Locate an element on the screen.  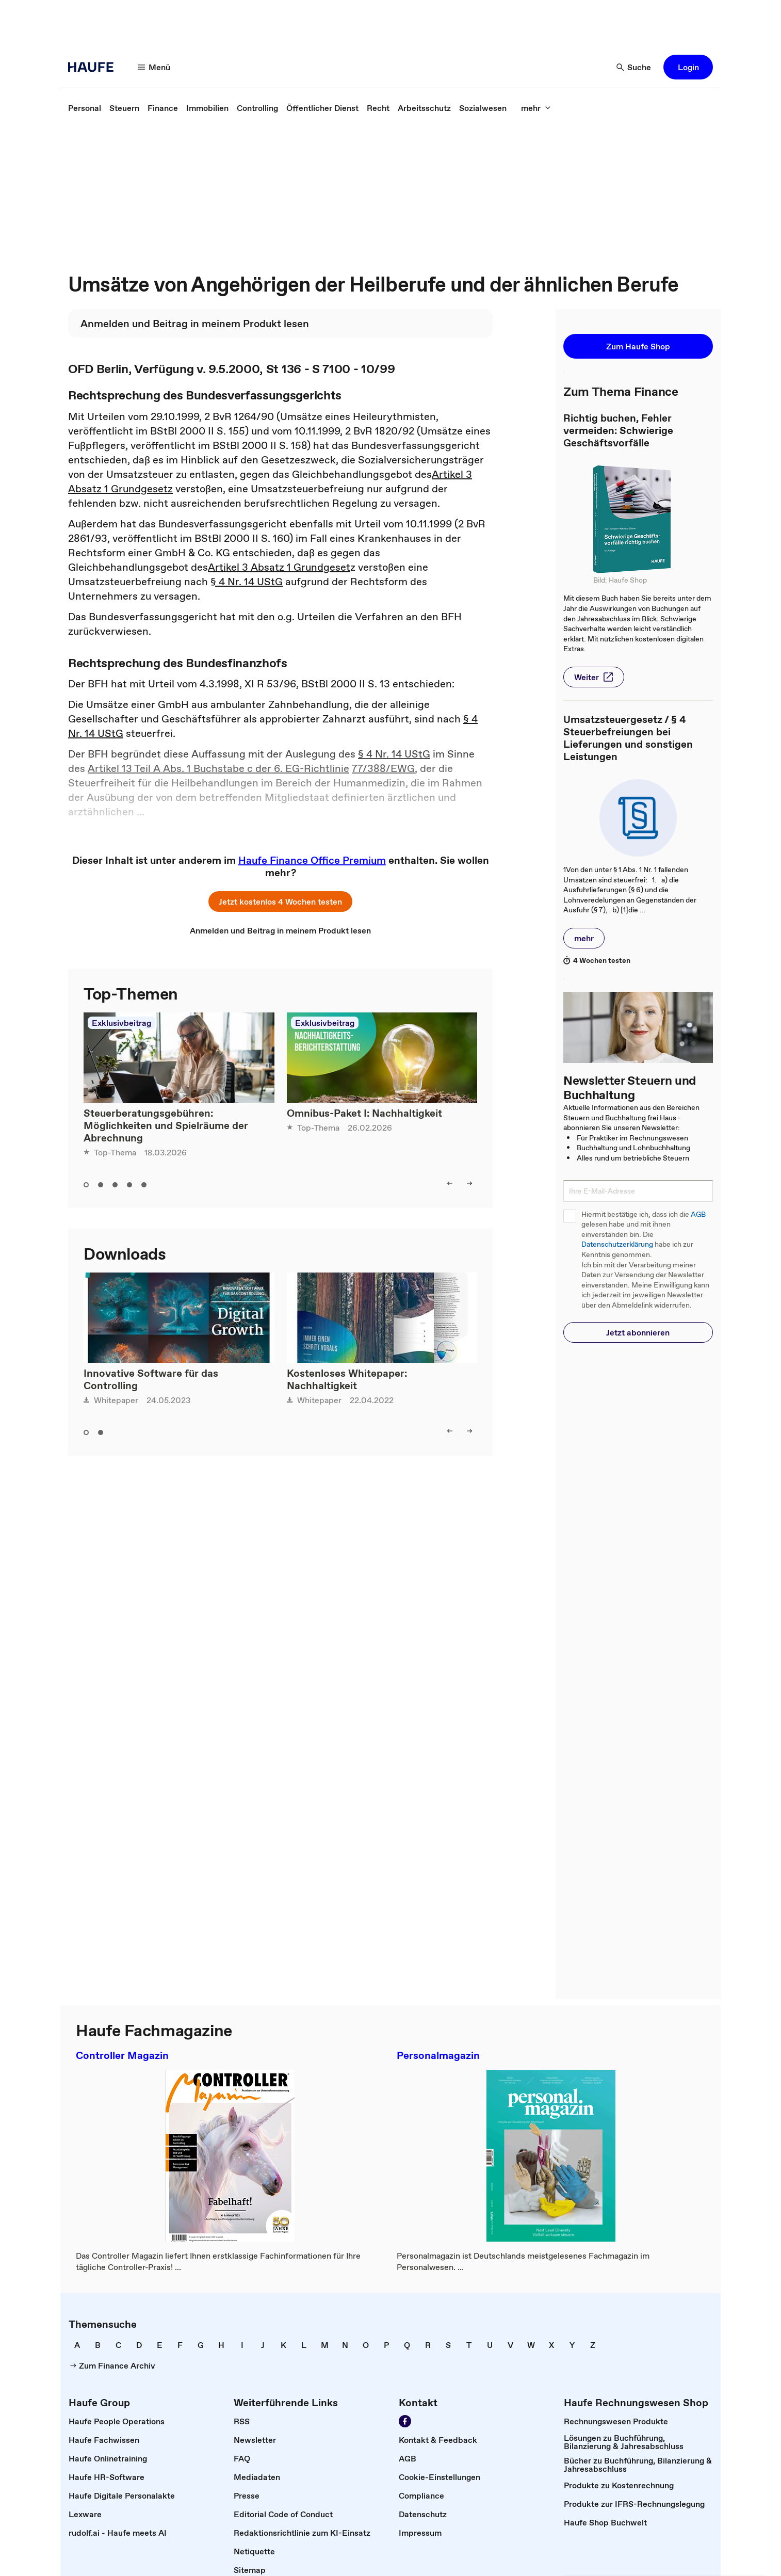
Exklusivbeitrag is located at coordinates (121, 1023).